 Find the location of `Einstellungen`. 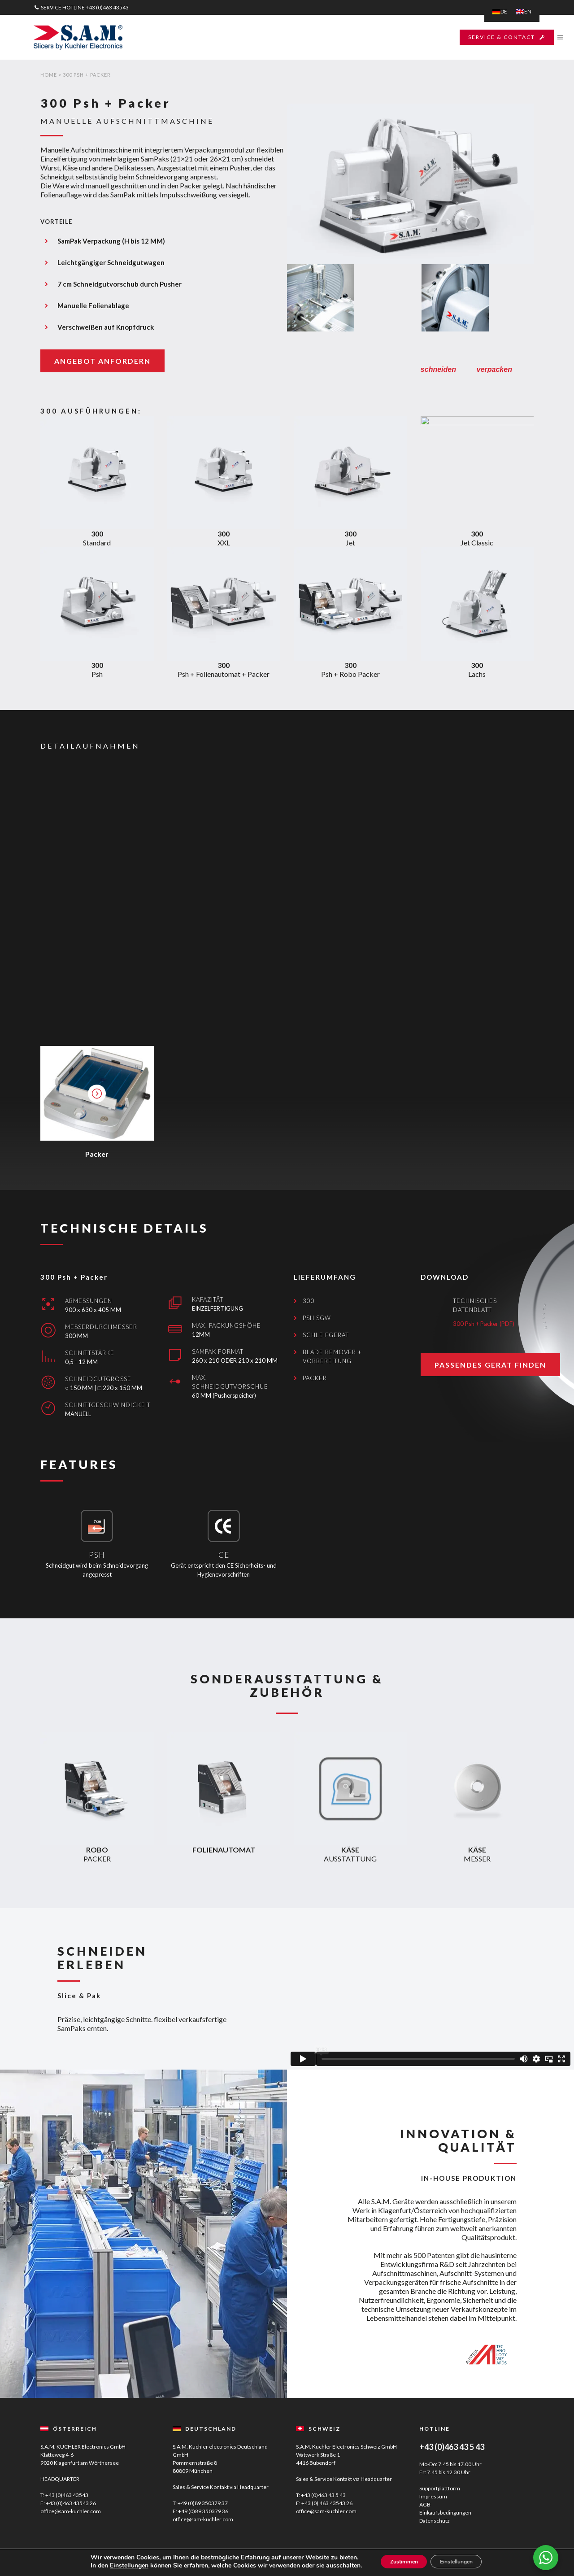

Einstellungen is located at coordinates (115, 2566).